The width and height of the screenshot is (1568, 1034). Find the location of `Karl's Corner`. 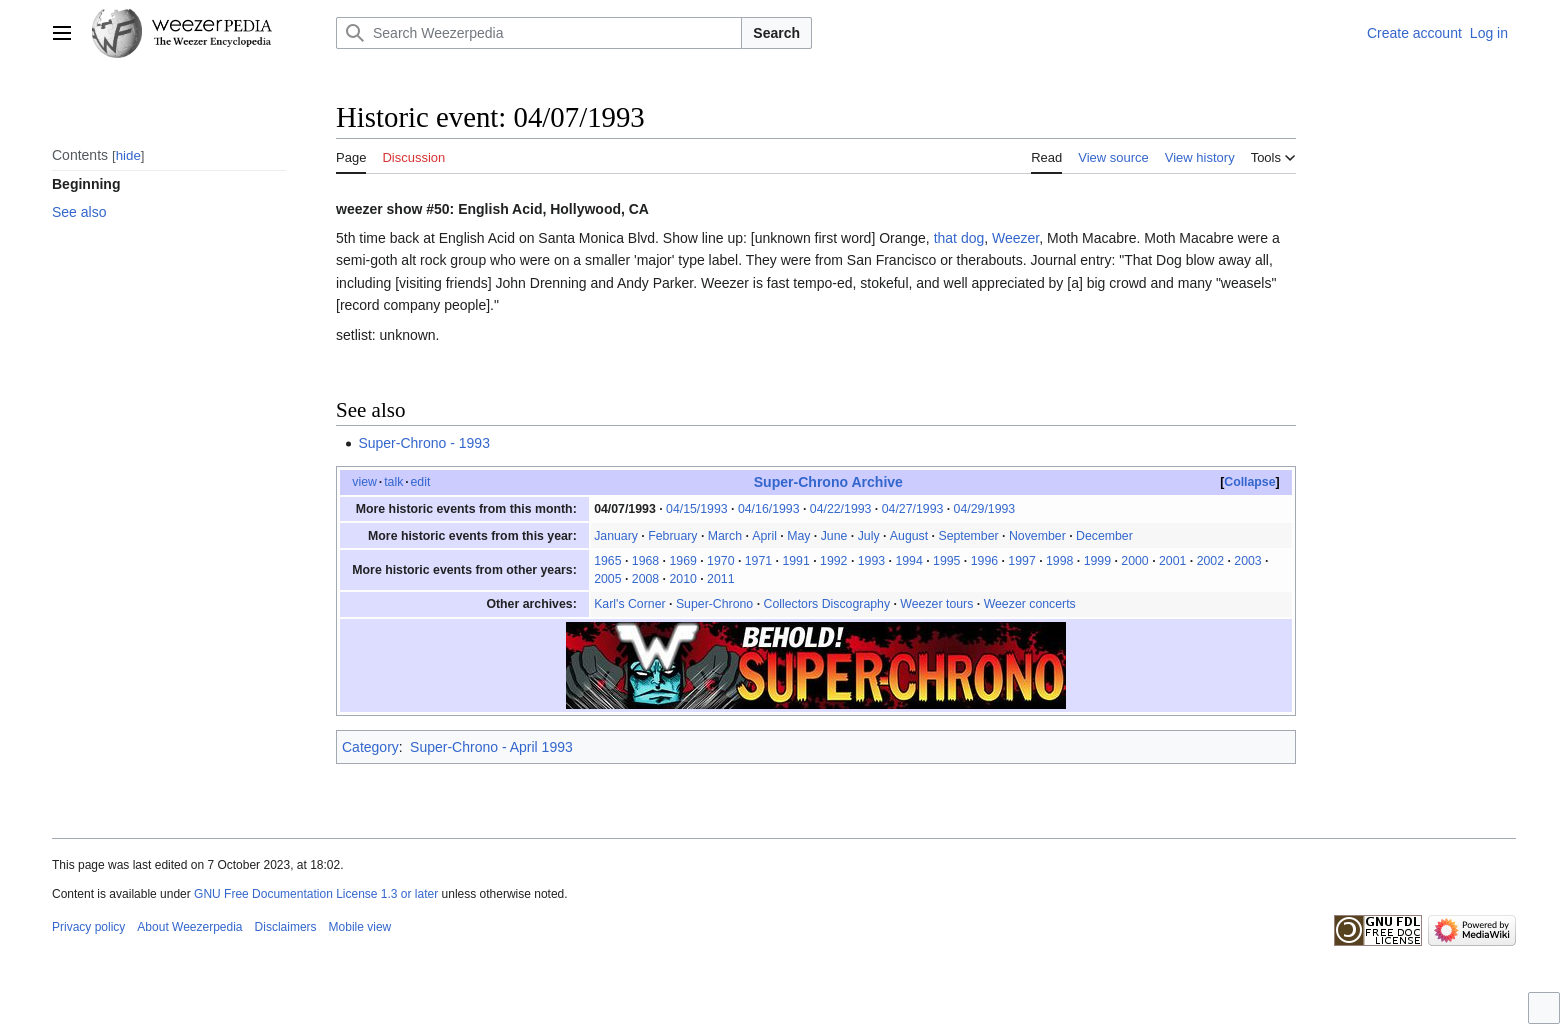

Karl's Corner is located at coordinates (629, 604).